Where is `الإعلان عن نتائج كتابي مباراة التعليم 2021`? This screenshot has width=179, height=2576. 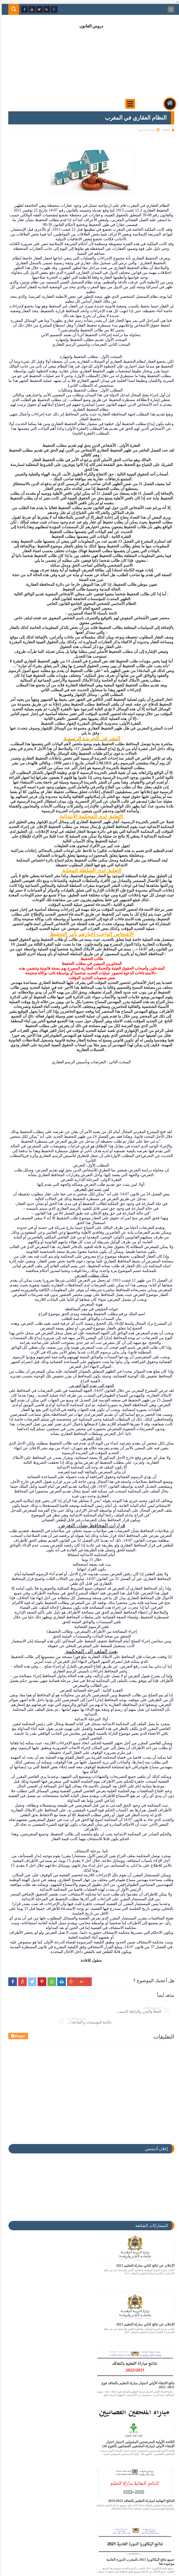
الإعلان عن نتائج كتابي مباراة التعليم 2021 is located at coordinates (143, 2254).